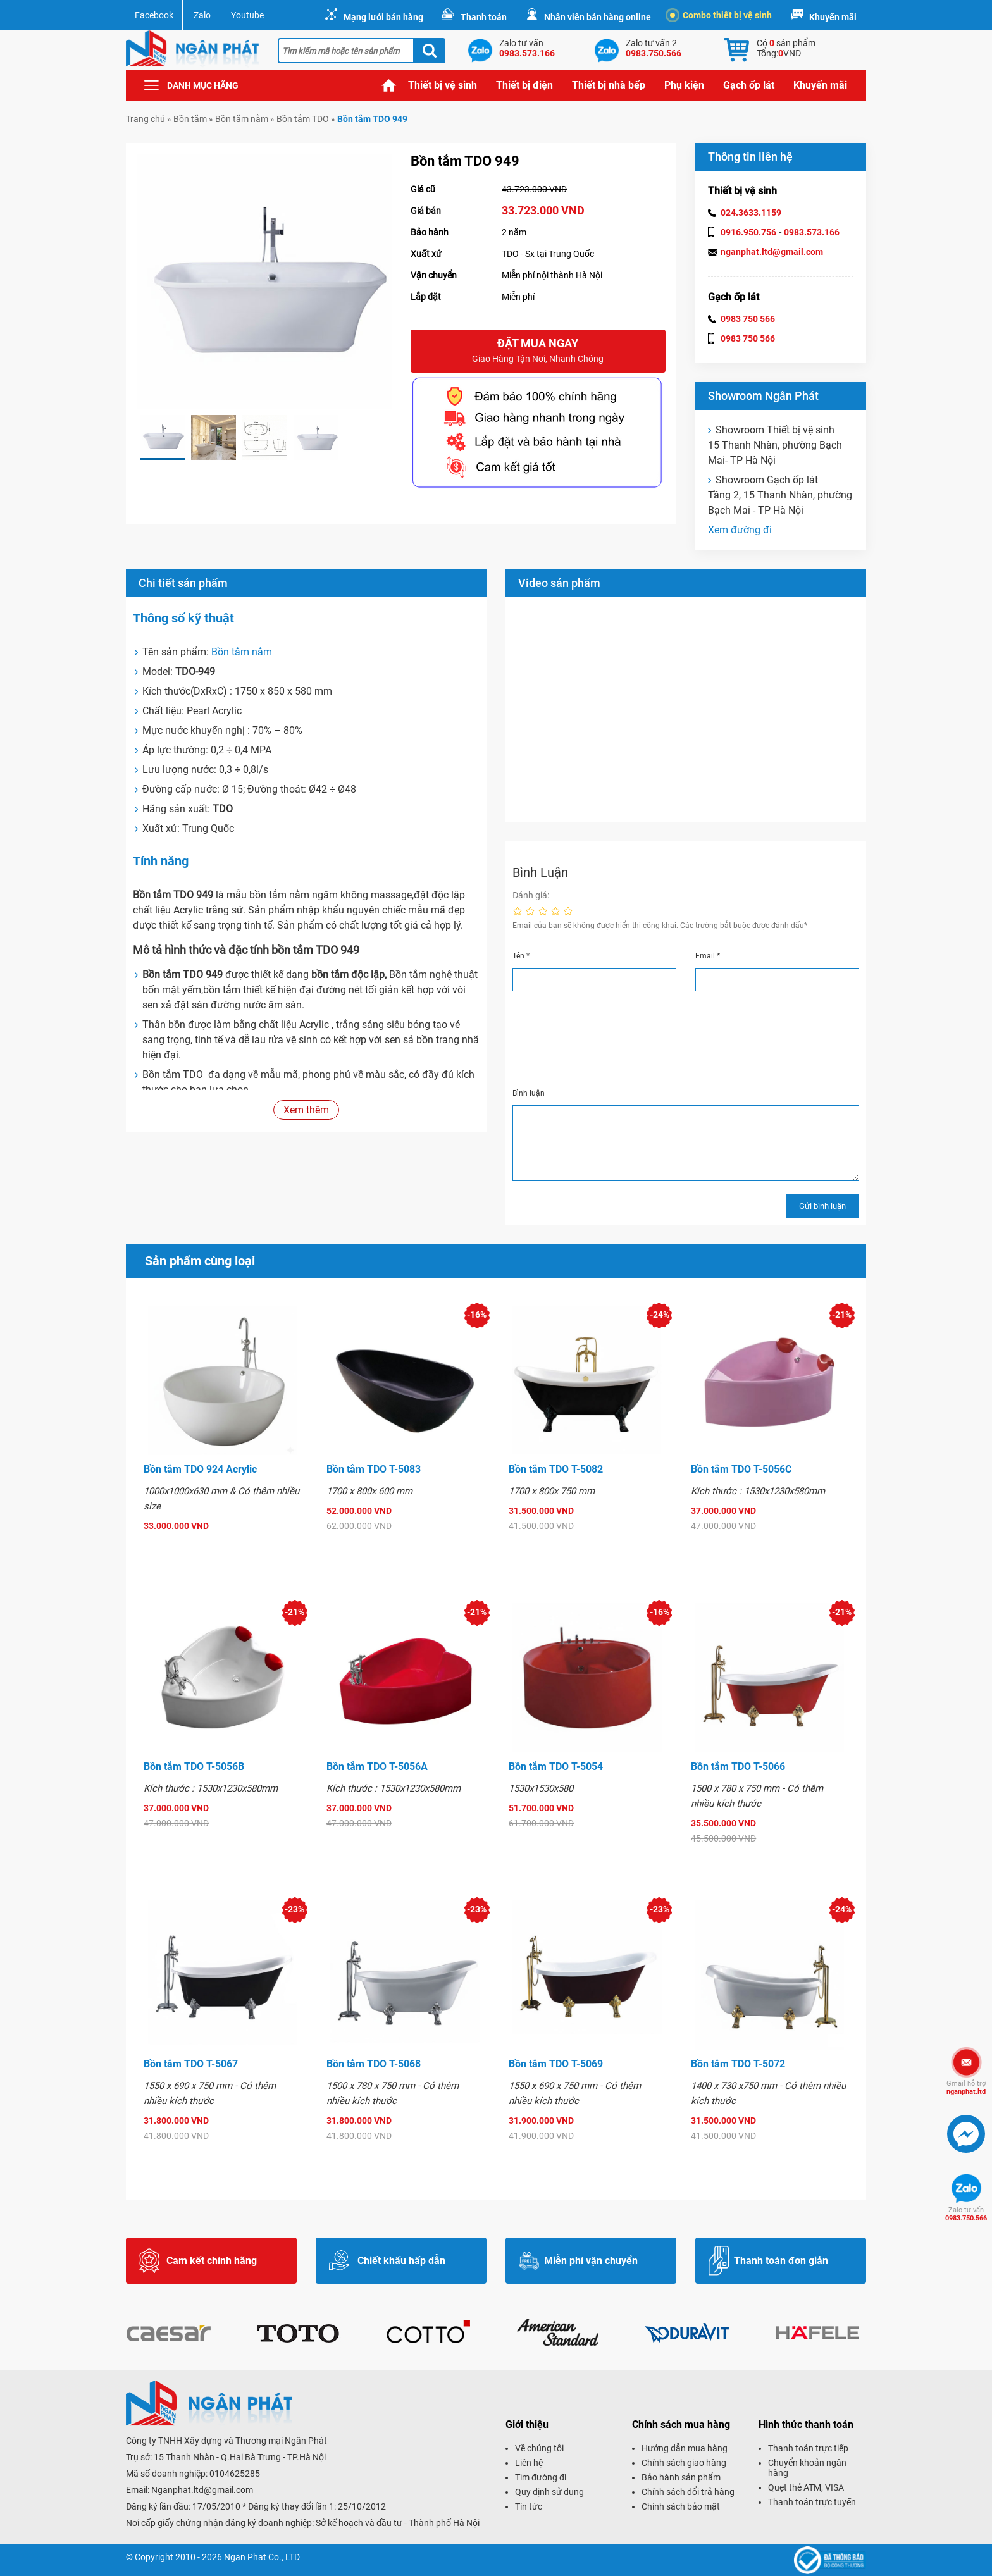  Describe the element at coordinates (539, 2448) in the screenshot. I see `Về chúng tôi` at that location.